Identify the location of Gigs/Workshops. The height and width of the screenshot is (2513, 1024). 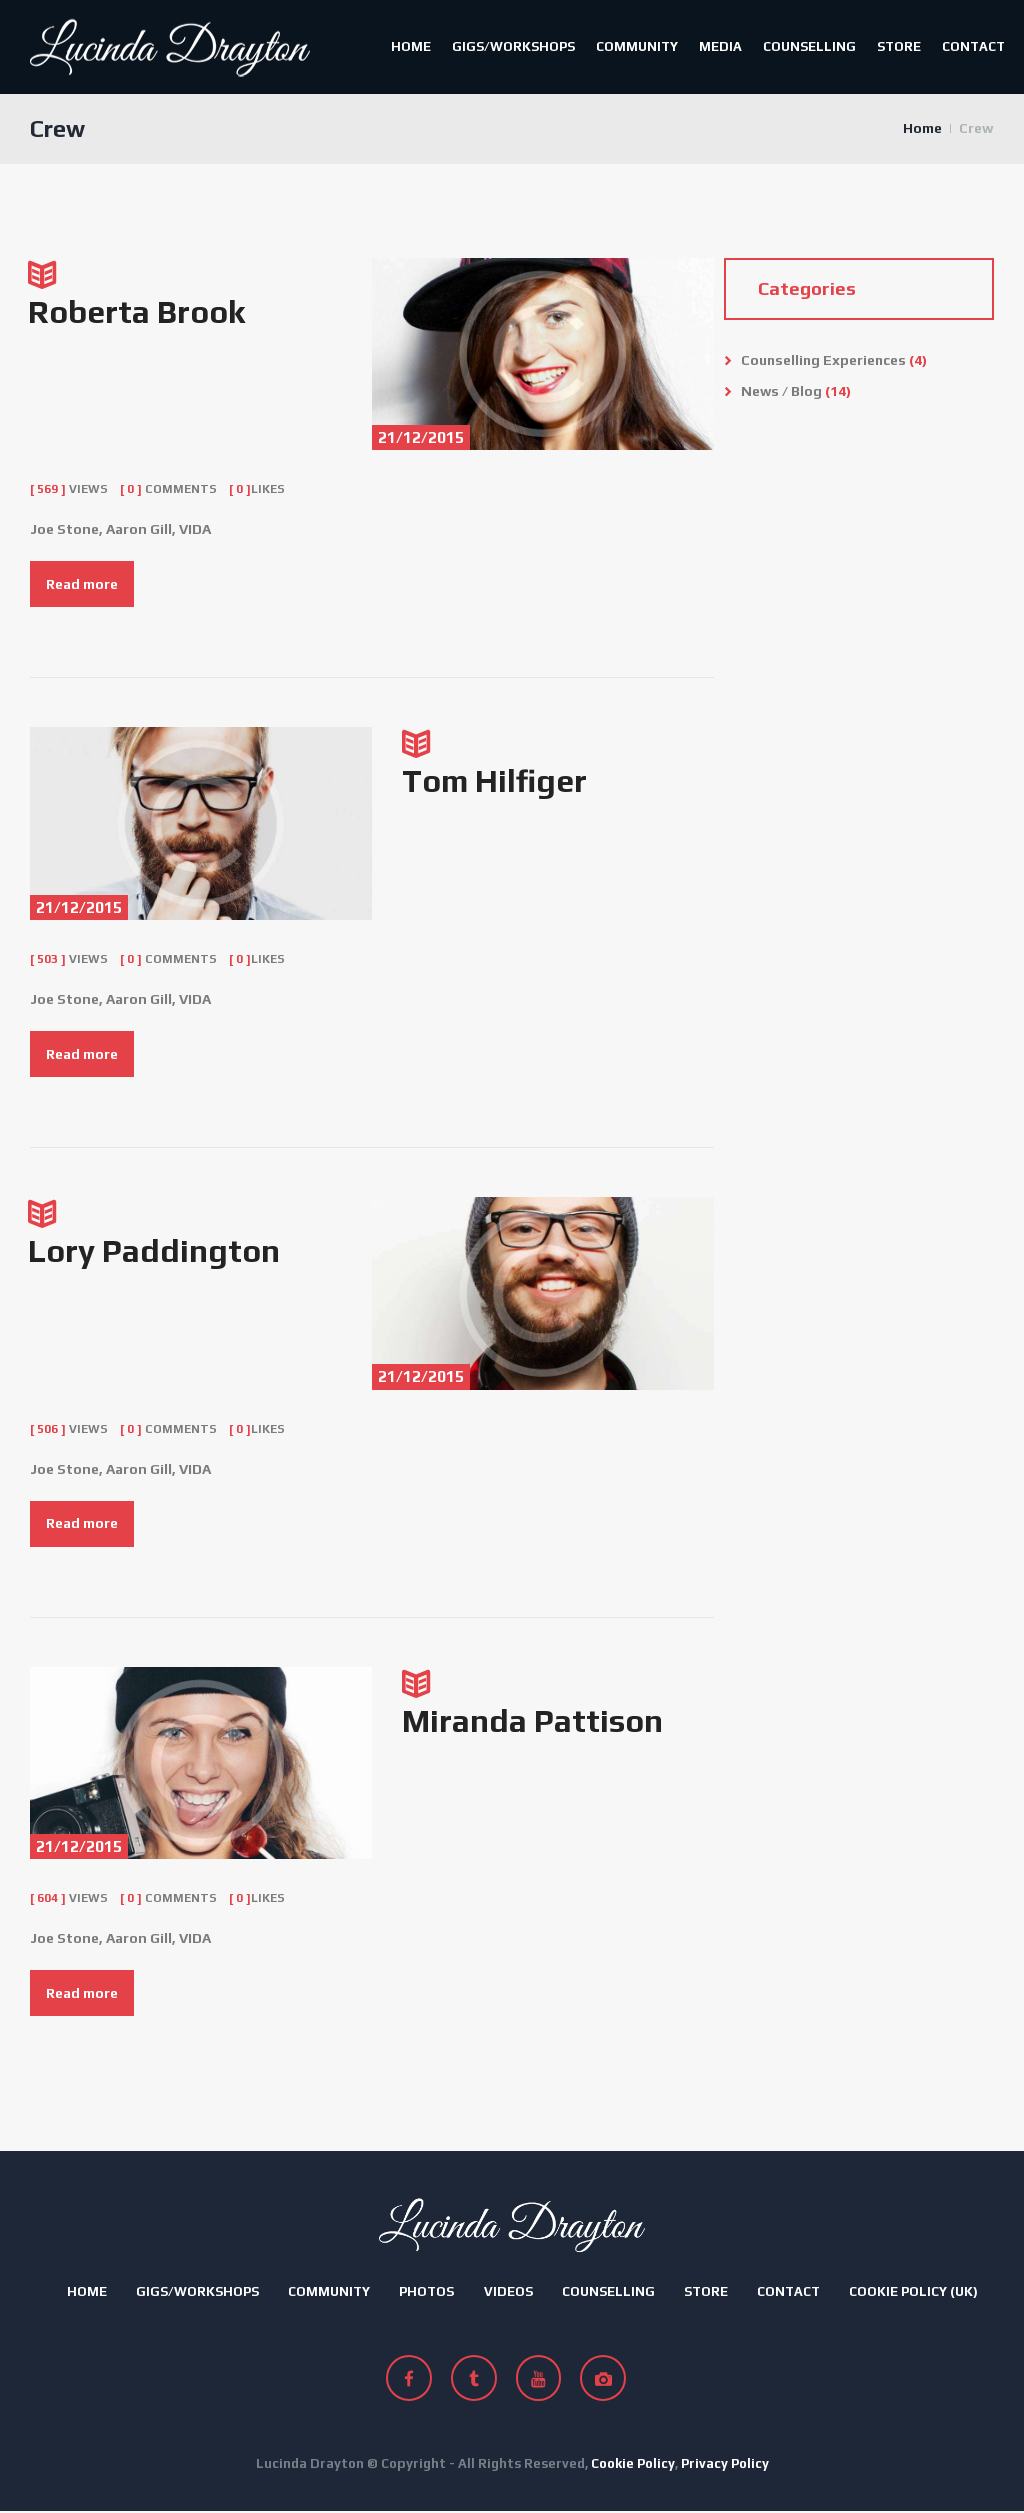
(513, 46).